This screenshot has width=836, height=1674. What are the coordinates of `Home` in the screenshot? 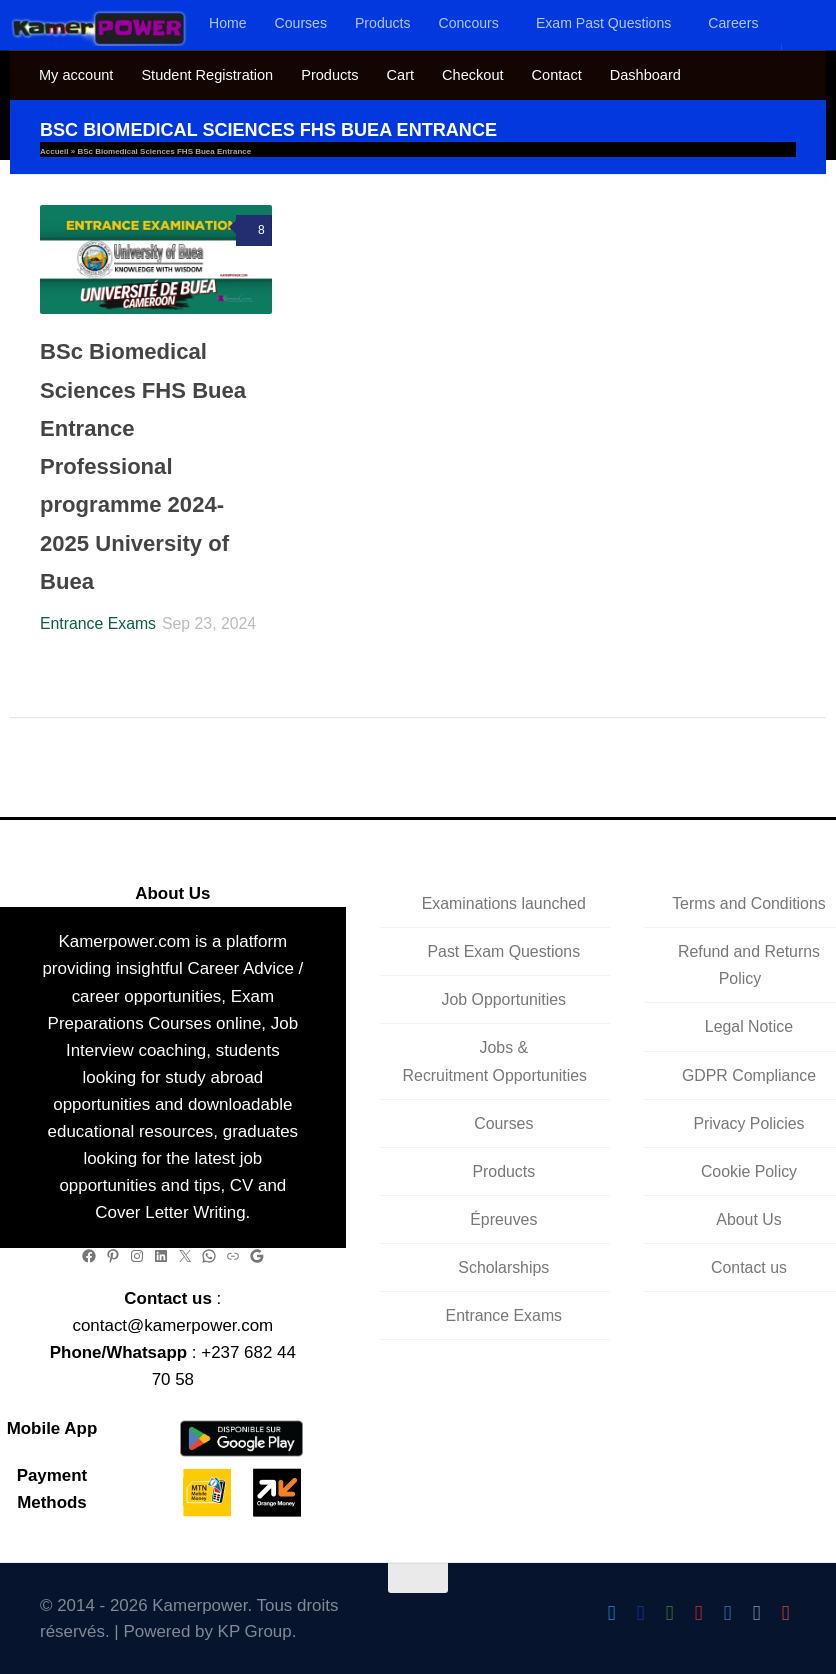 It's located at (228, 23).